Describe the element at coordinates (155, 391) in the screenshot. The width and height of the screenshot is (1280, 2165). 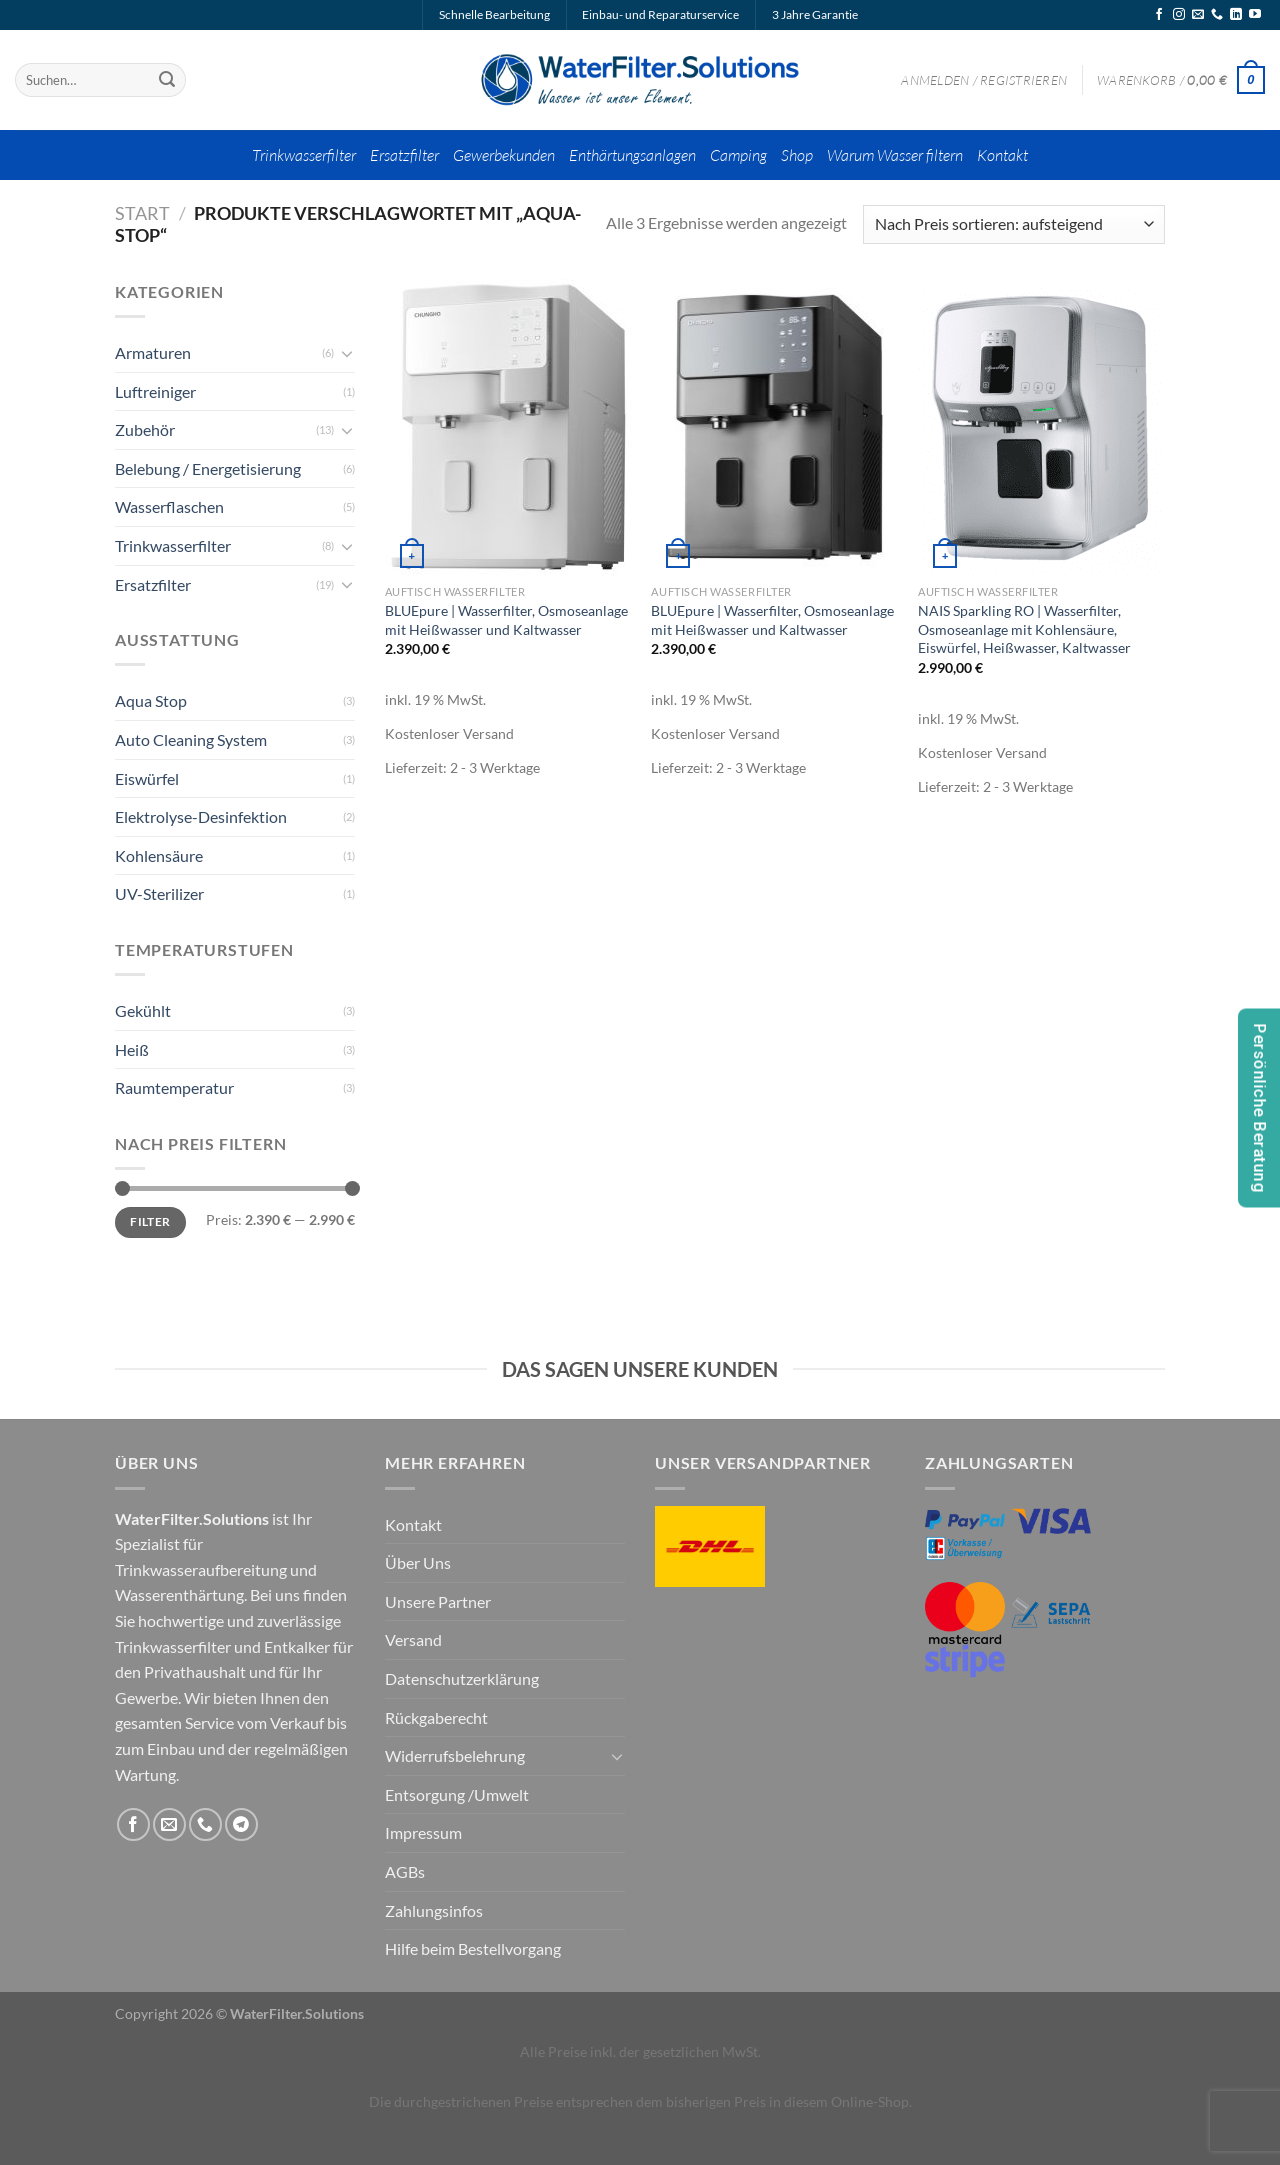
I see `Luftreiniger` at that location.